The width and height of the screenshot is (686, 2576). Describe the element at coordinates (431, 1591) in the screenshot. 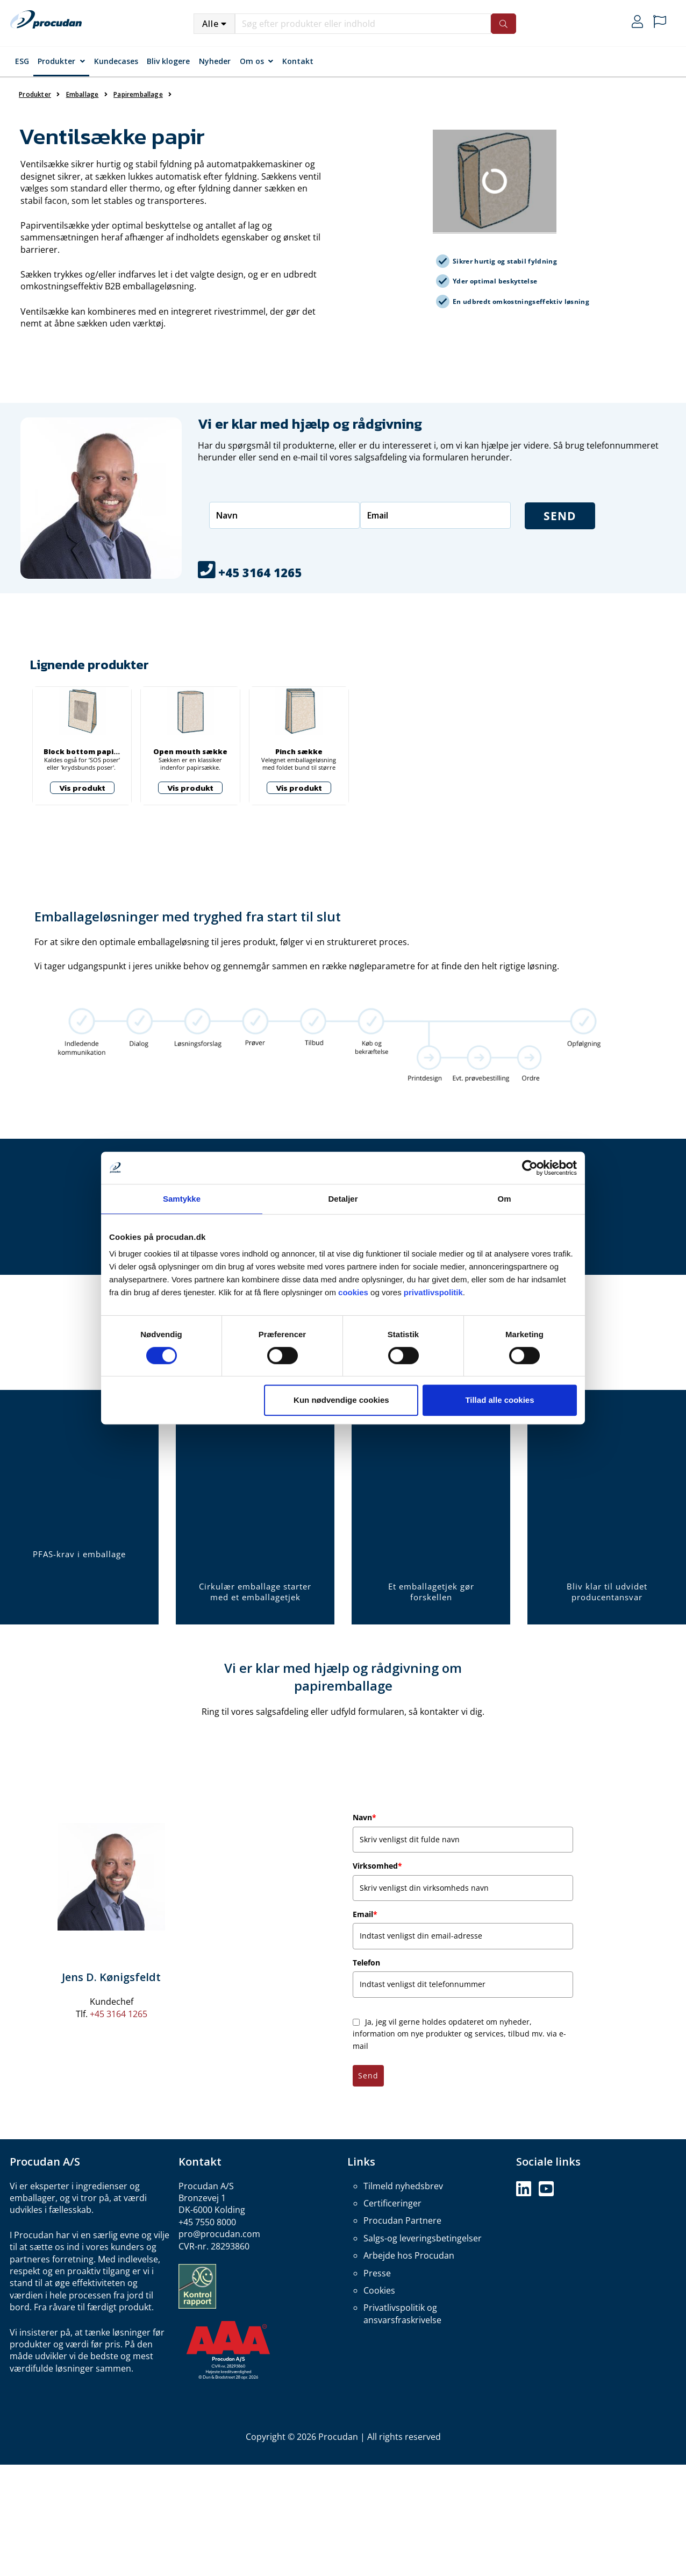

I see `Et emballagetjek gør forskellen` at that location.